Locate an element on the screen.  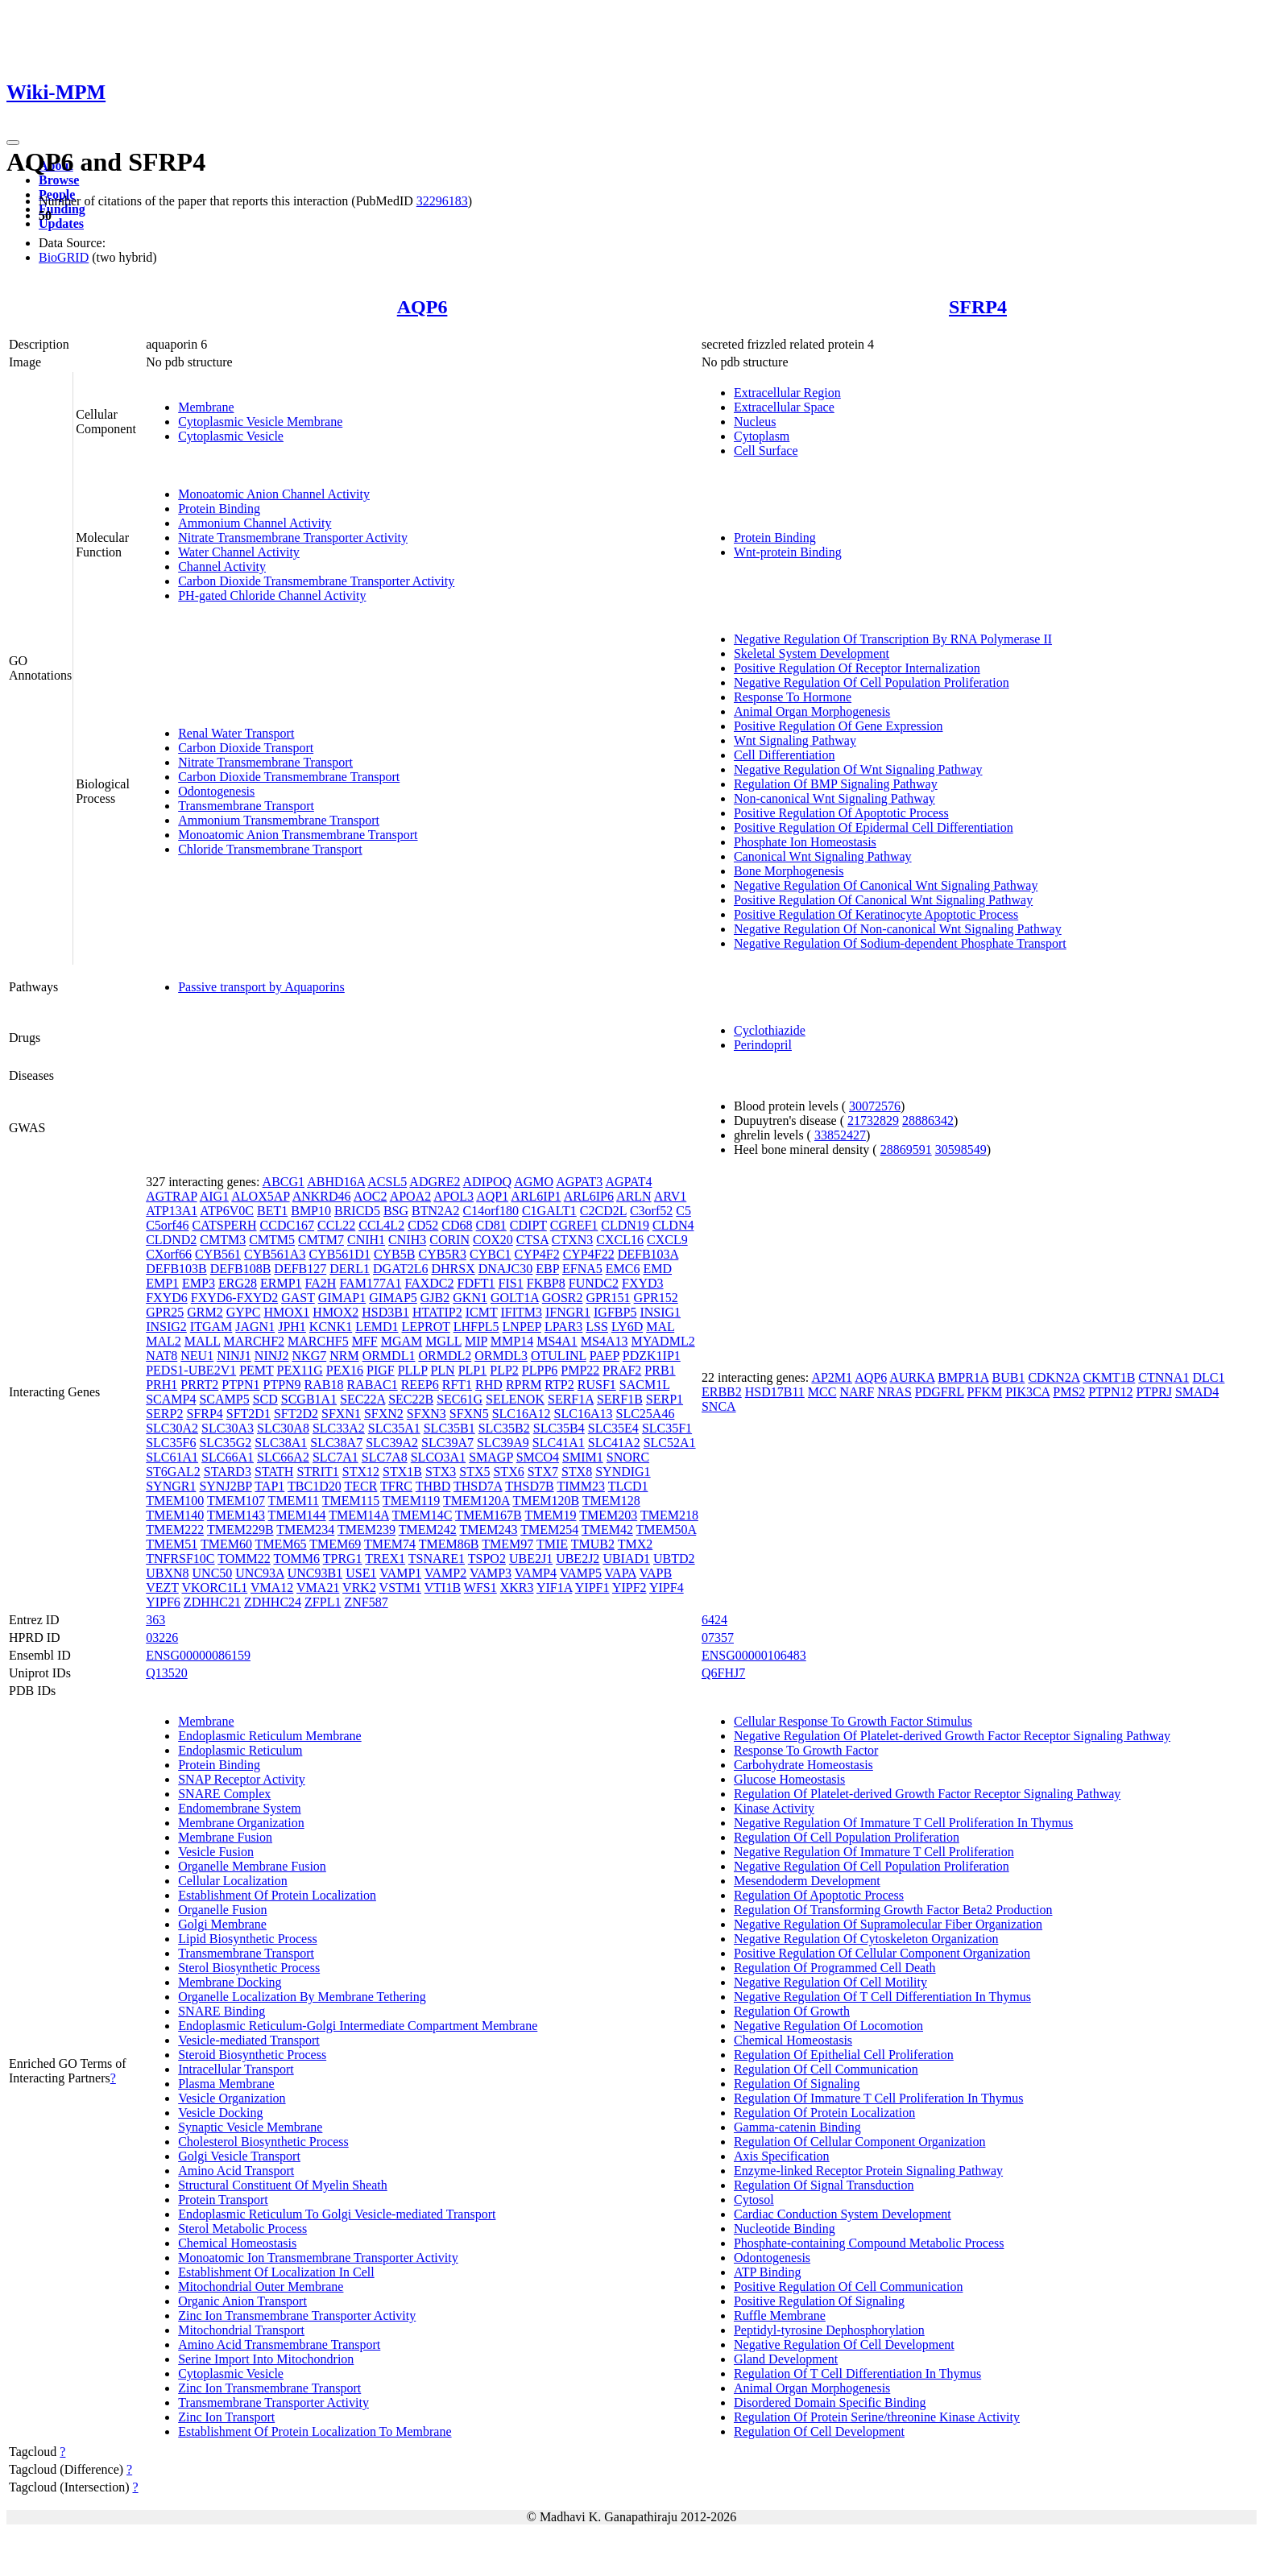
TMEM42 is located at coordinates (607, 1529).